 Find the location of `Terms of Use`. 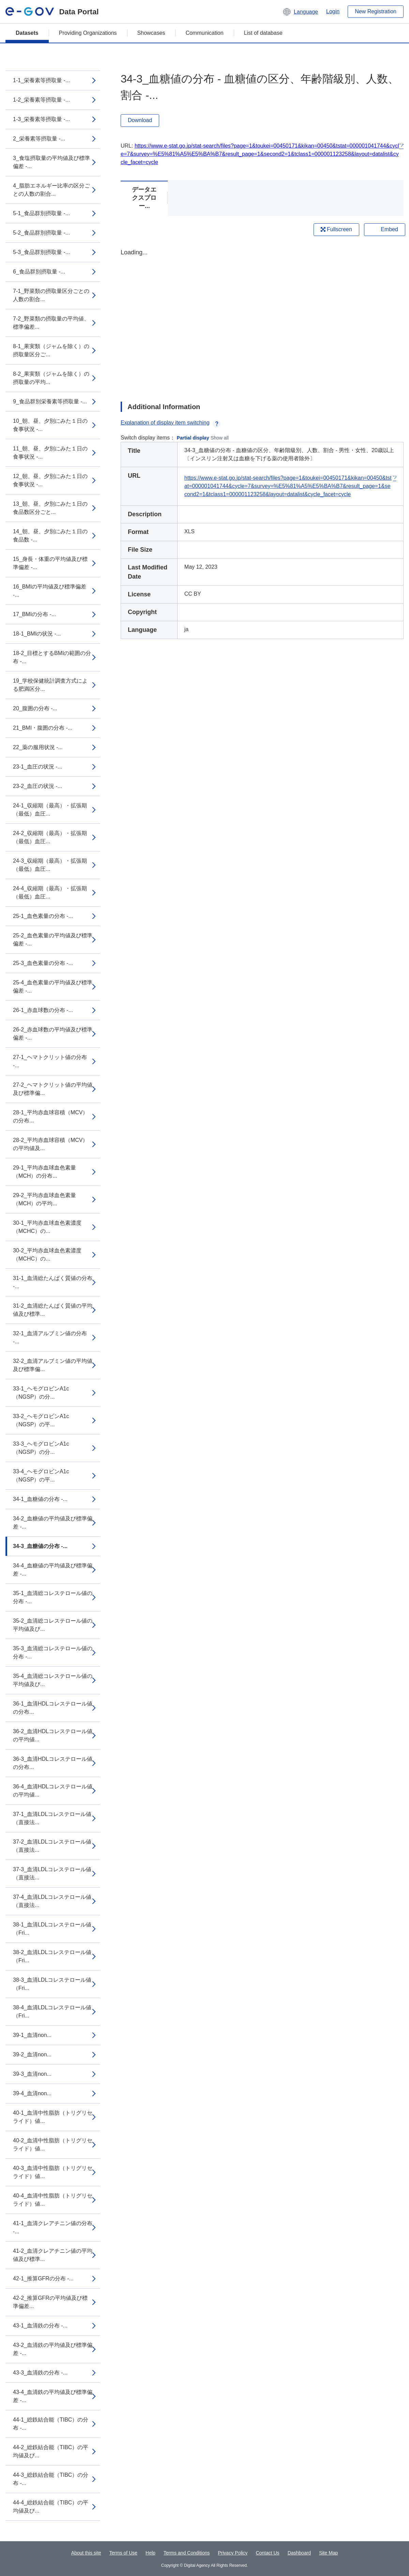

Terms of Use is located at coordinates (123, 2553).